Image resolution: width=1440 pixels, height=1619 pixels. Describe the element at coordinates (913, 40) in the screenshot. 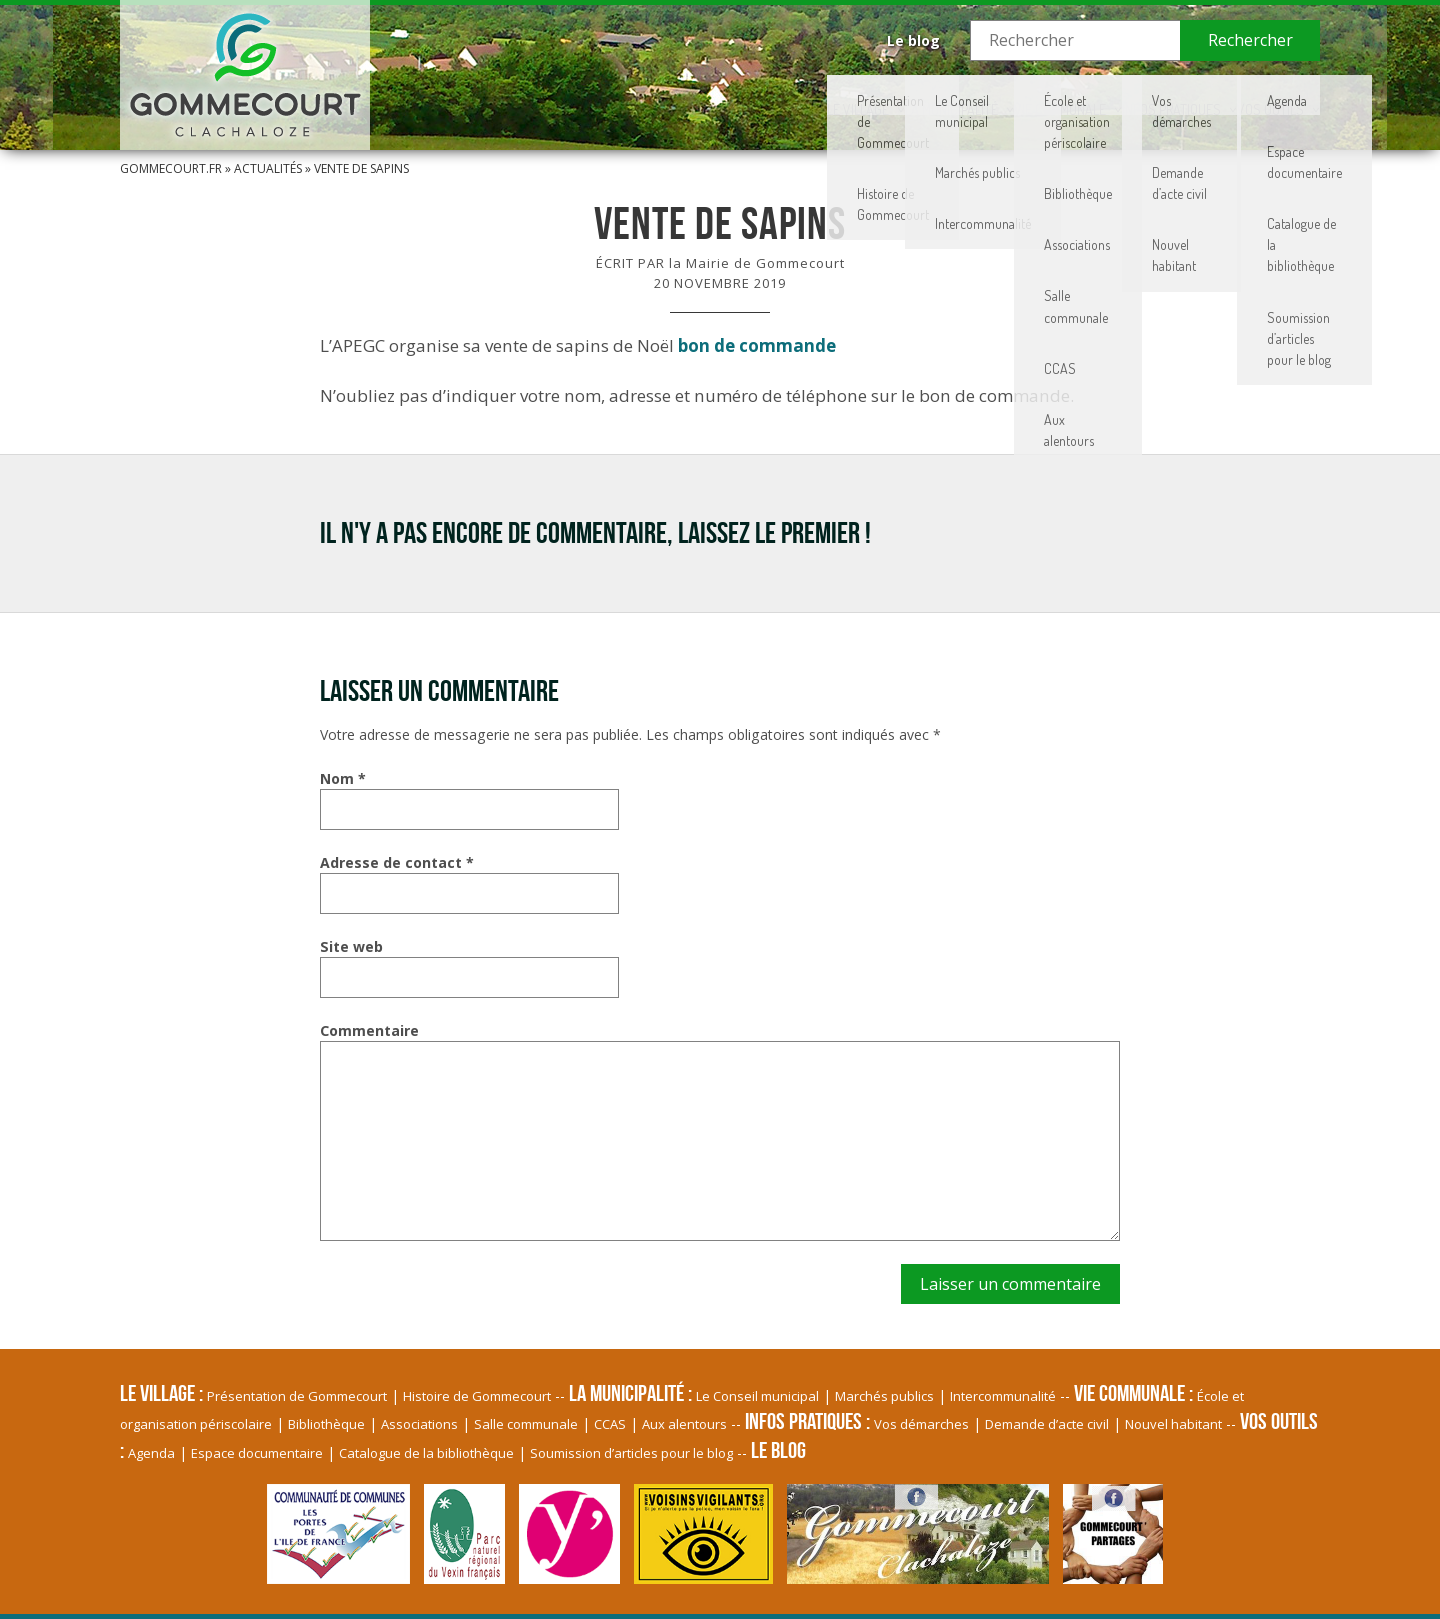

I see `Le blog` at that location.